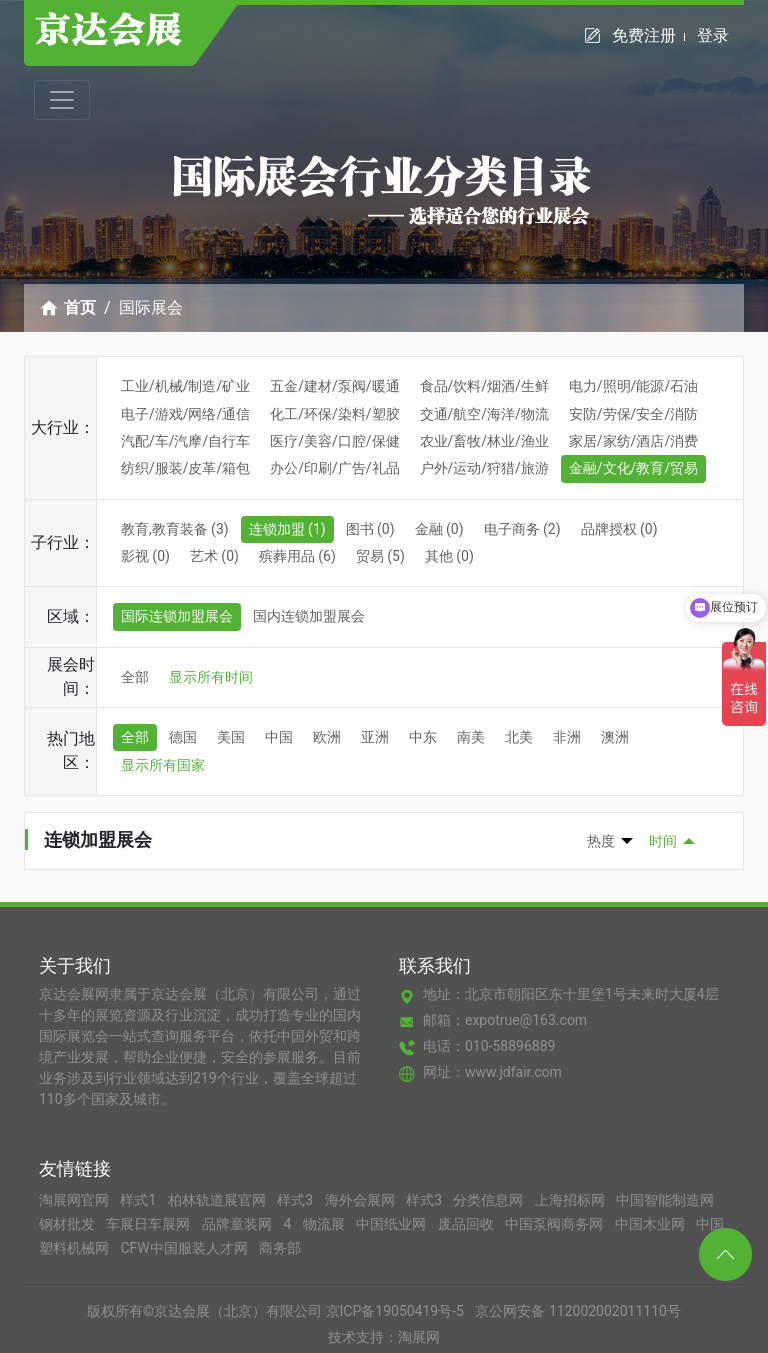  I want to click on 纺织/服装/皮革/箱包, so click(185, 468).